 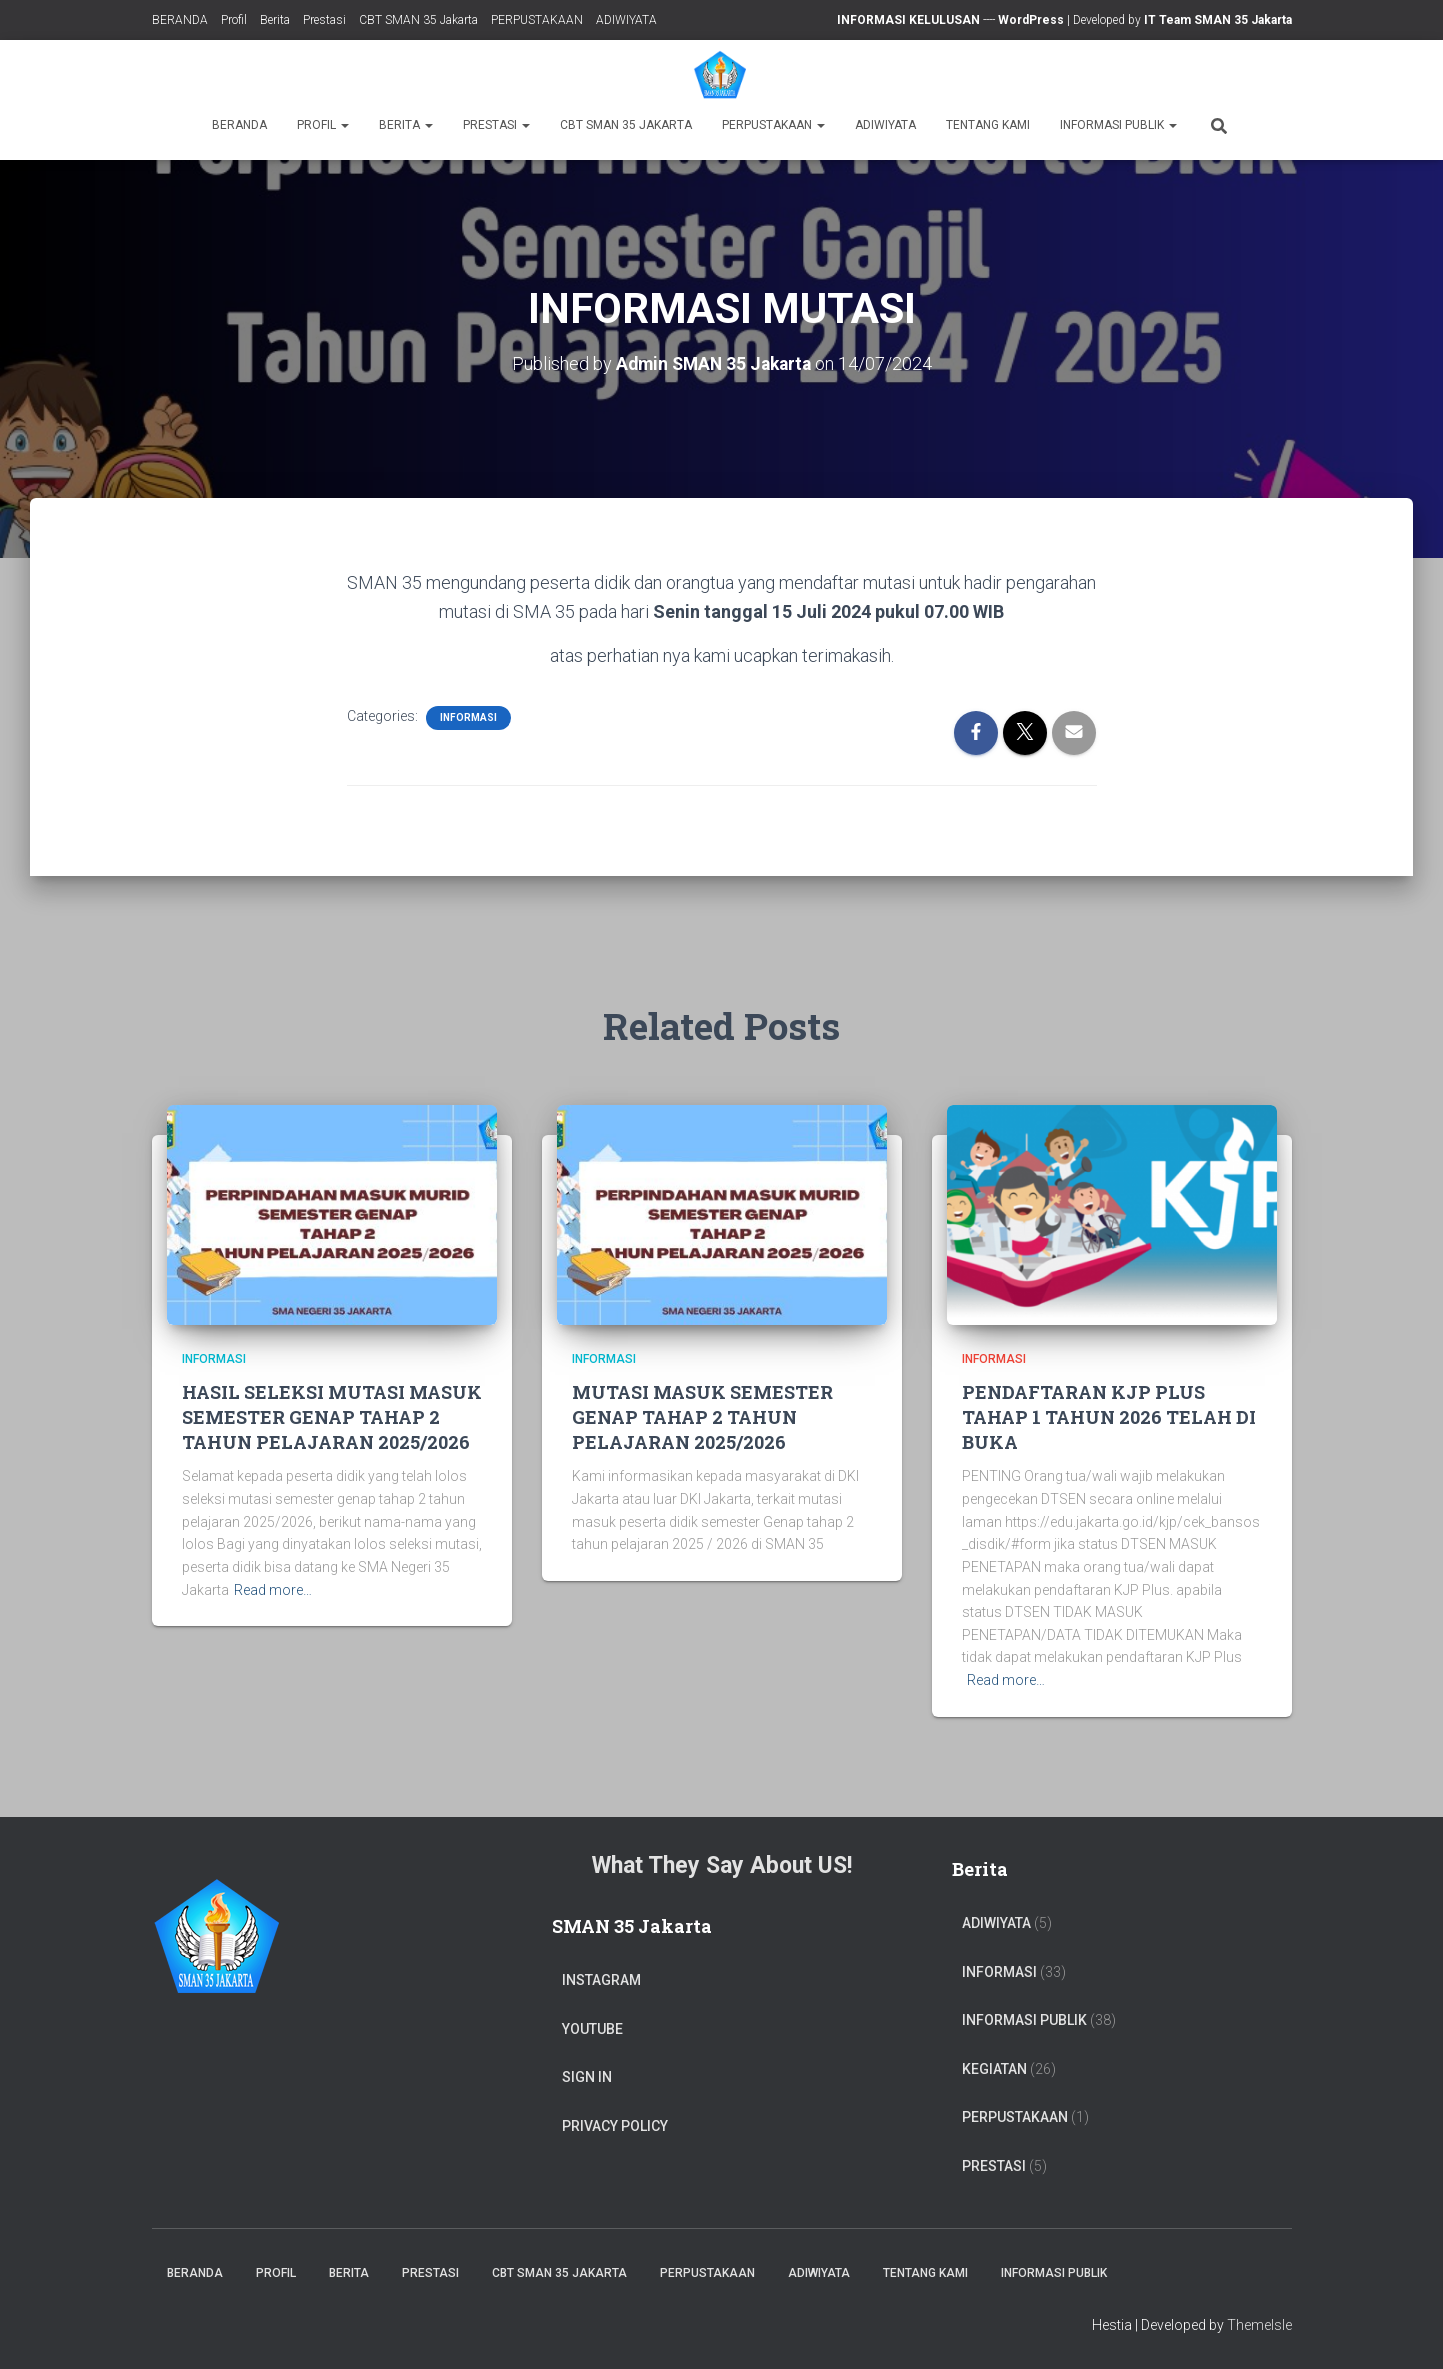 What do you see at coordinates (180, 20) in the screenshot?
I see `BERANDA` at bounding box center [180, 20].